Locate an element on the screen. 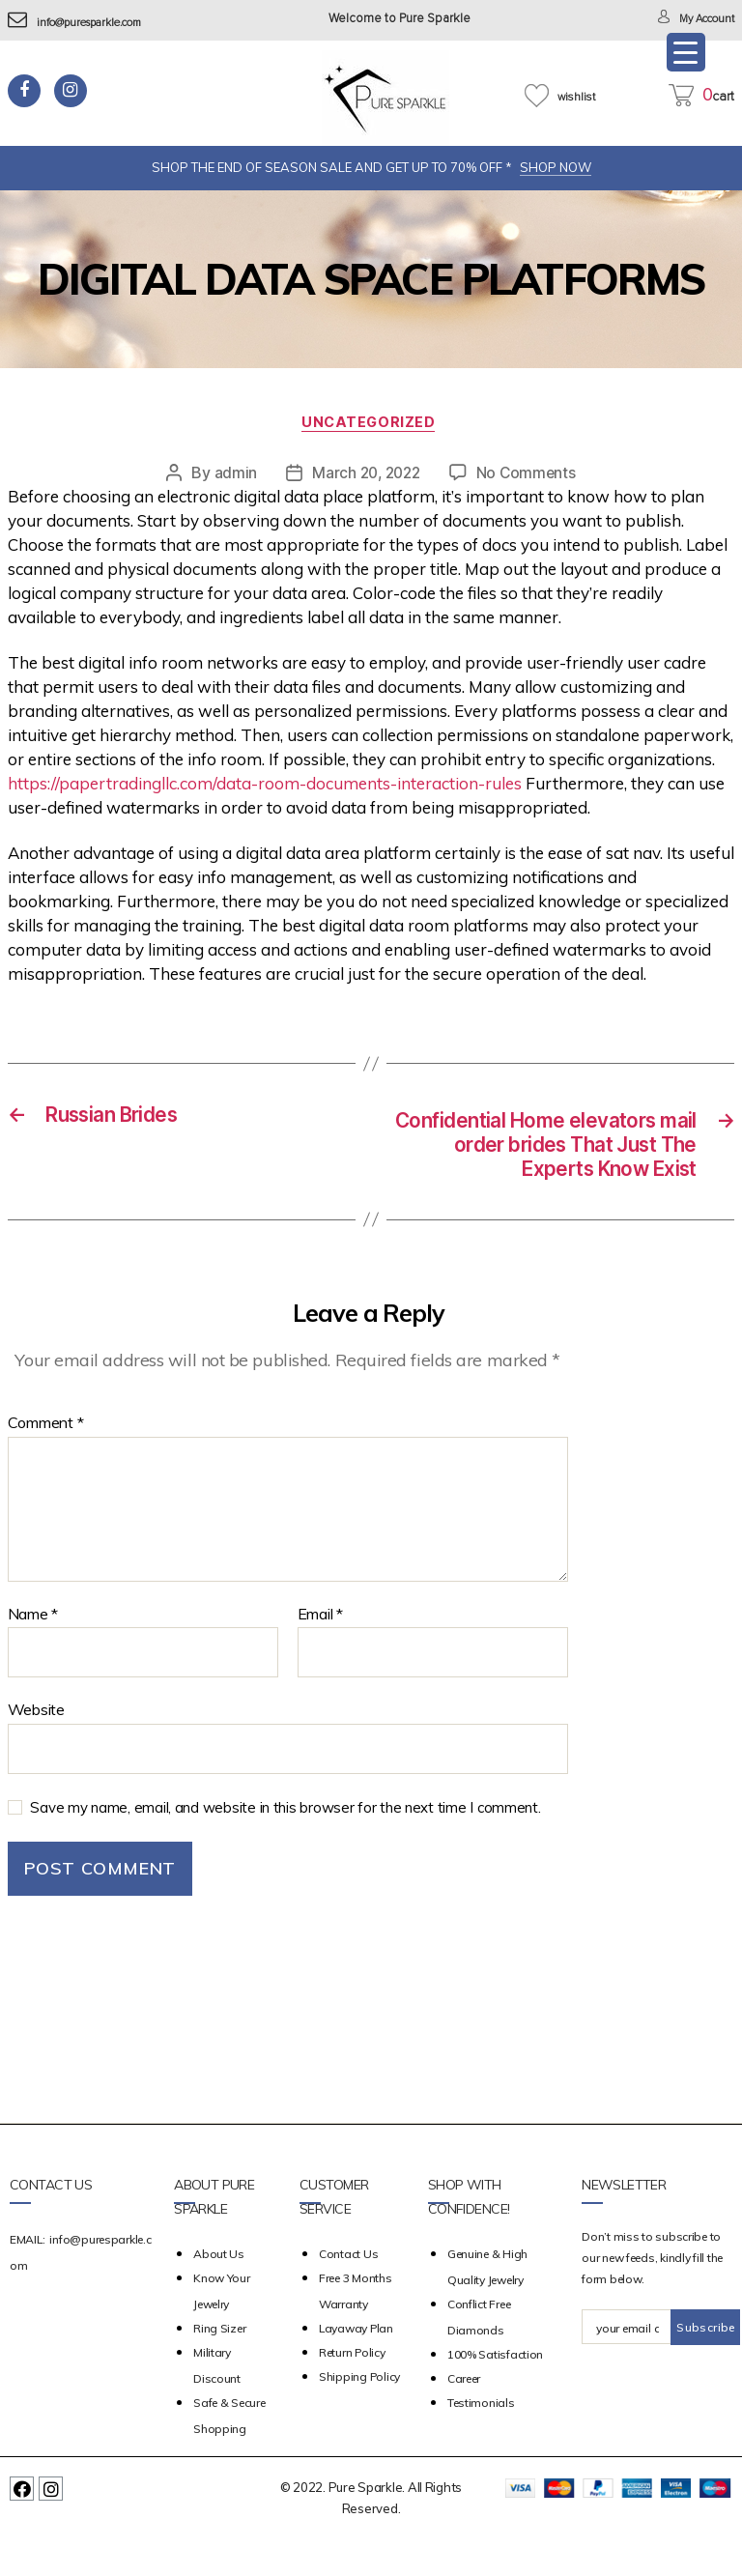 This screenshot has height=2576, width=742. Website is located at coordinates (36, 1747).